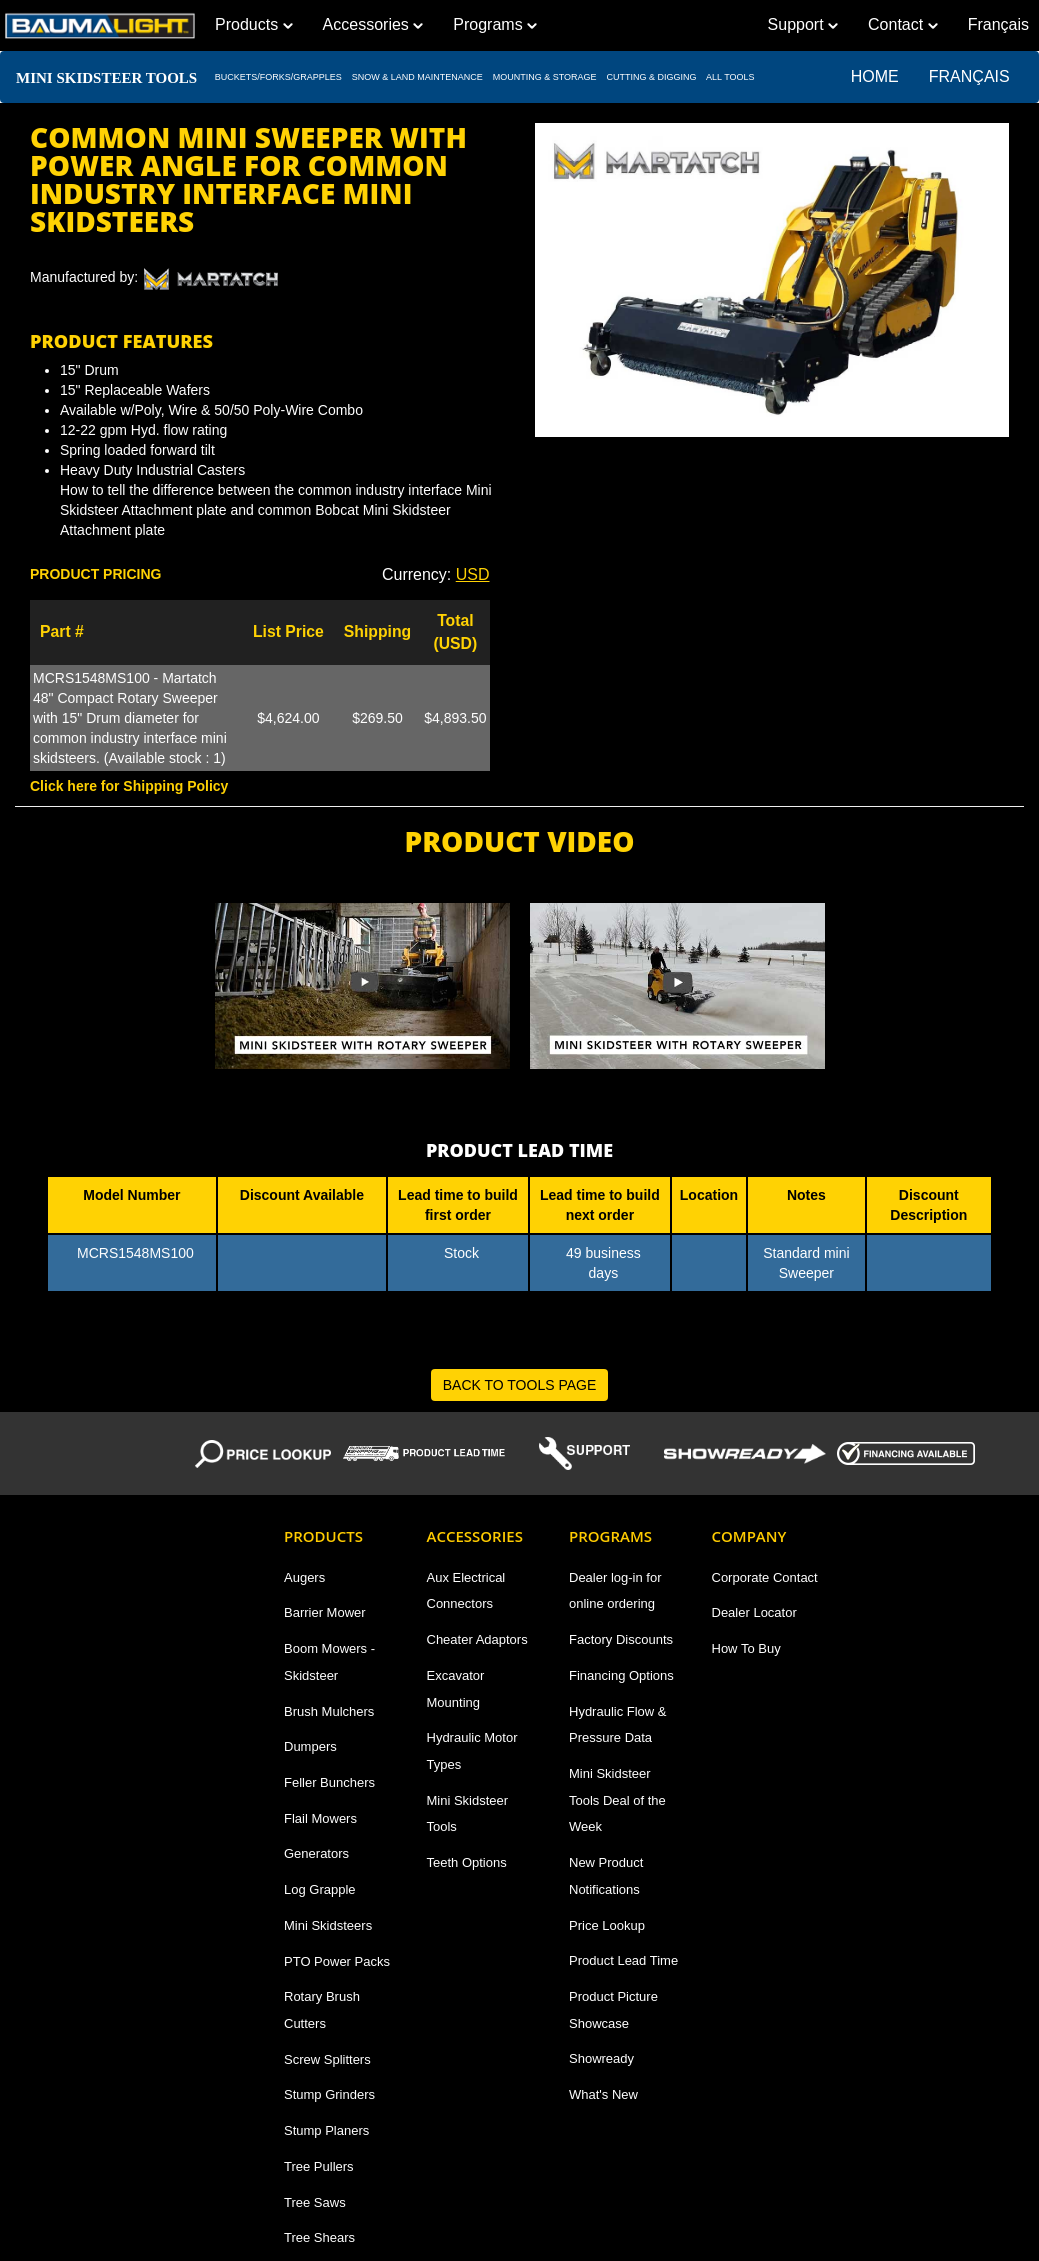 The height and width of the screenshot is (2261, 1039). What do you see at coordinates (618, 1725) in the screenshot?
I see `Hydraulic Flow & Pressure Data` at bounding box center [618, 1725].